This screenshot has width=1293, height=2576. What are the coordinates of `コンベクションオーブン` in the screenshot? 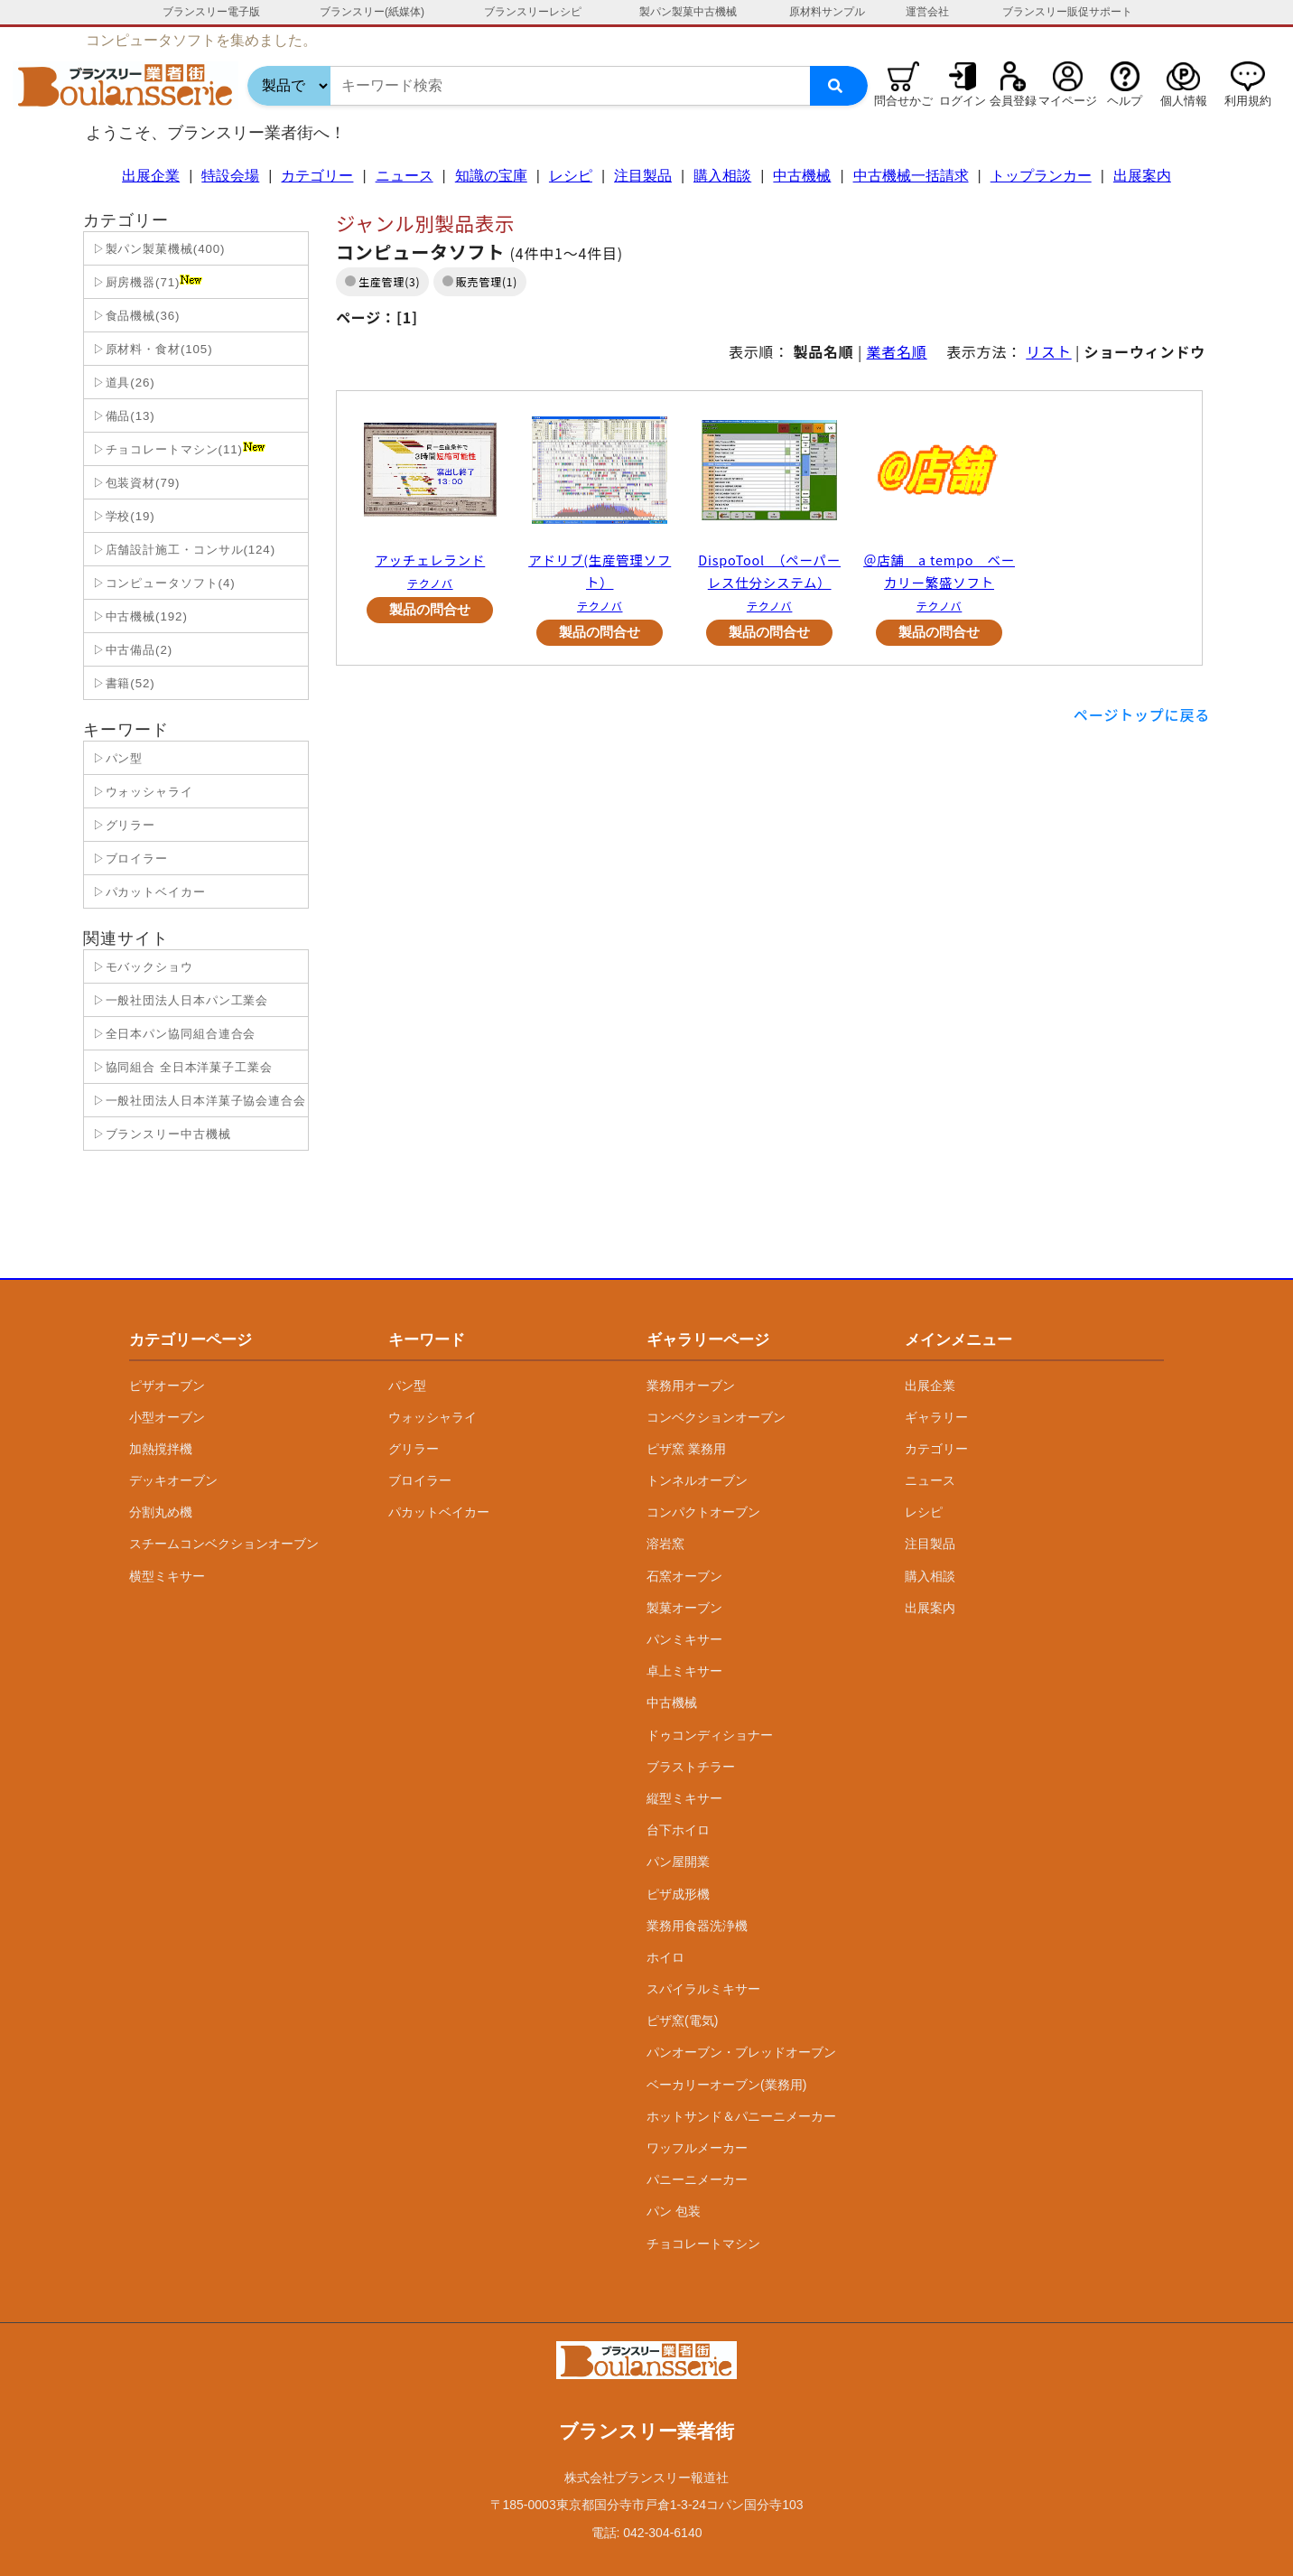 It's located at (716, 1417).